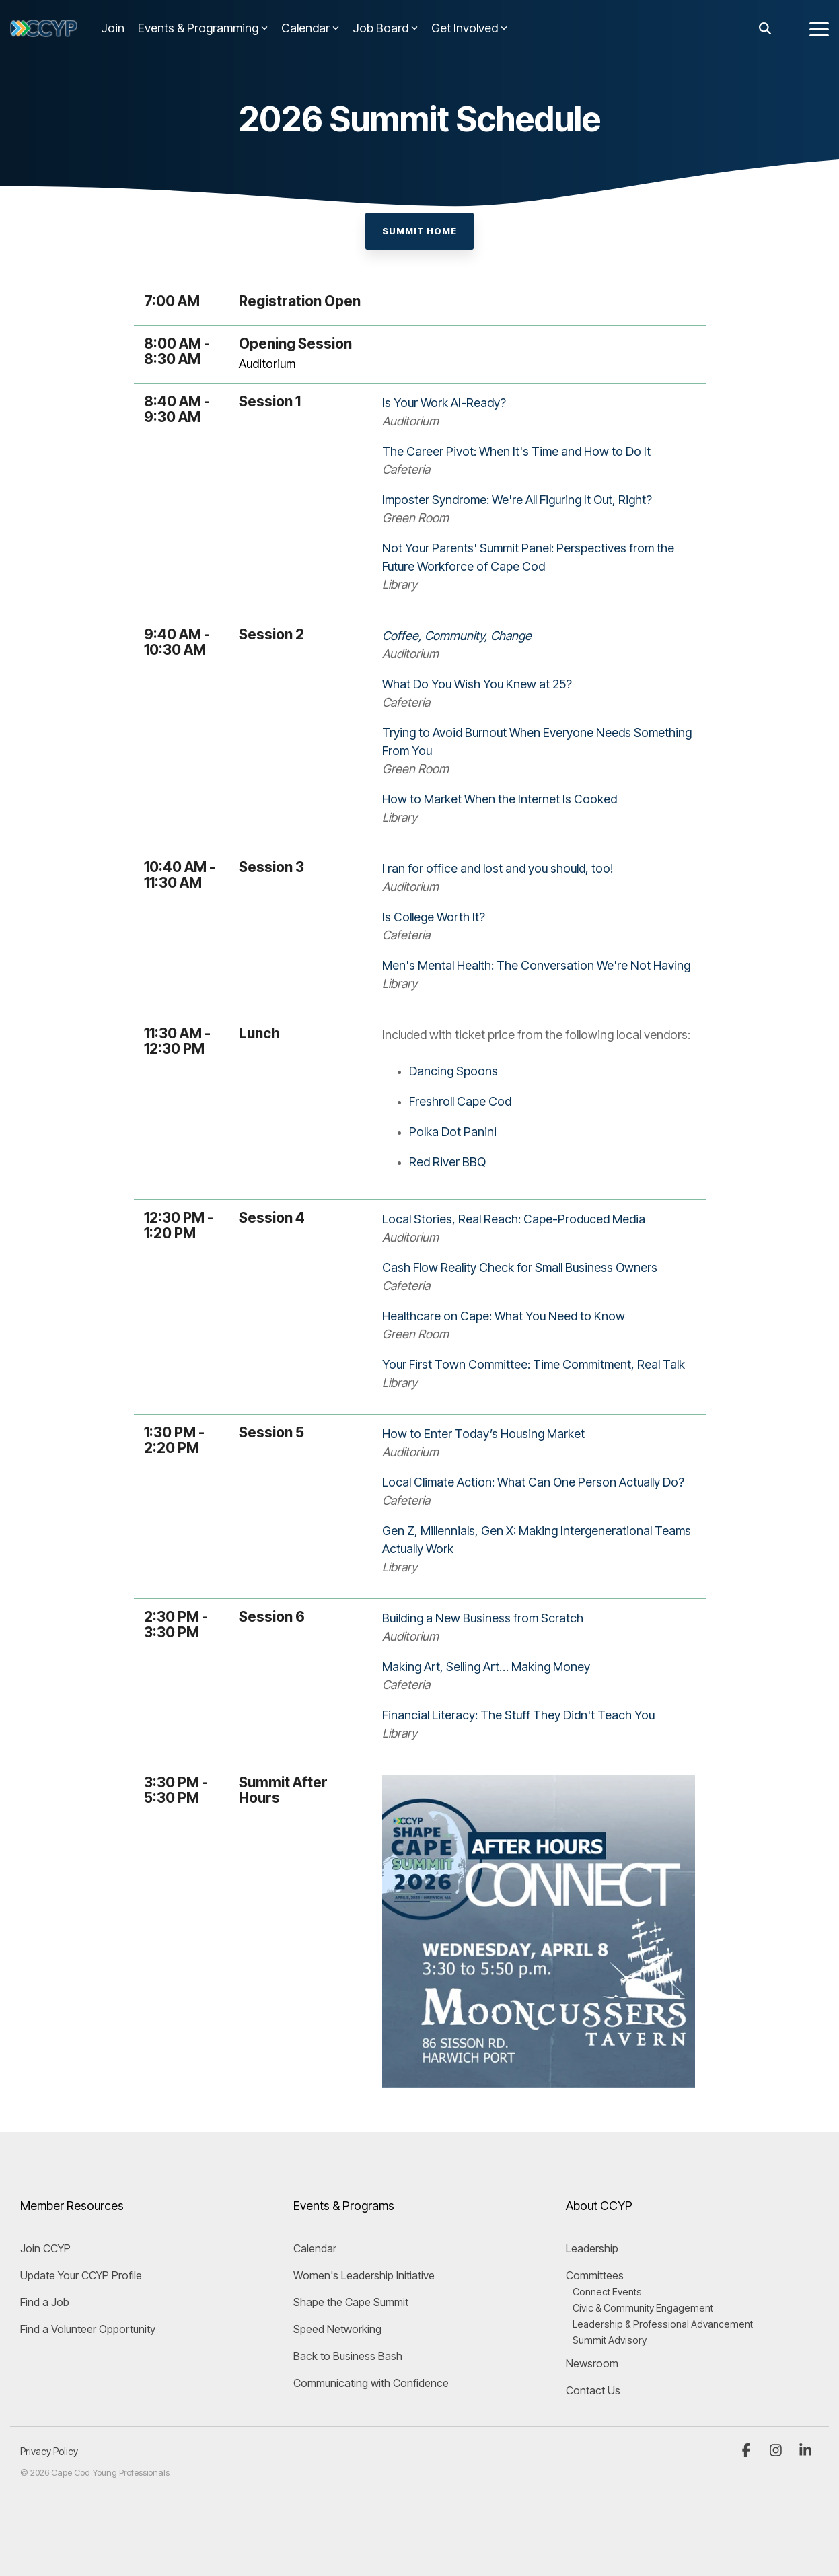 Image resolution: width=839 pixels, height=2576 pixels. I want to click on Find a Volunteer Opportunity [menuitem], so click(87, 2329).